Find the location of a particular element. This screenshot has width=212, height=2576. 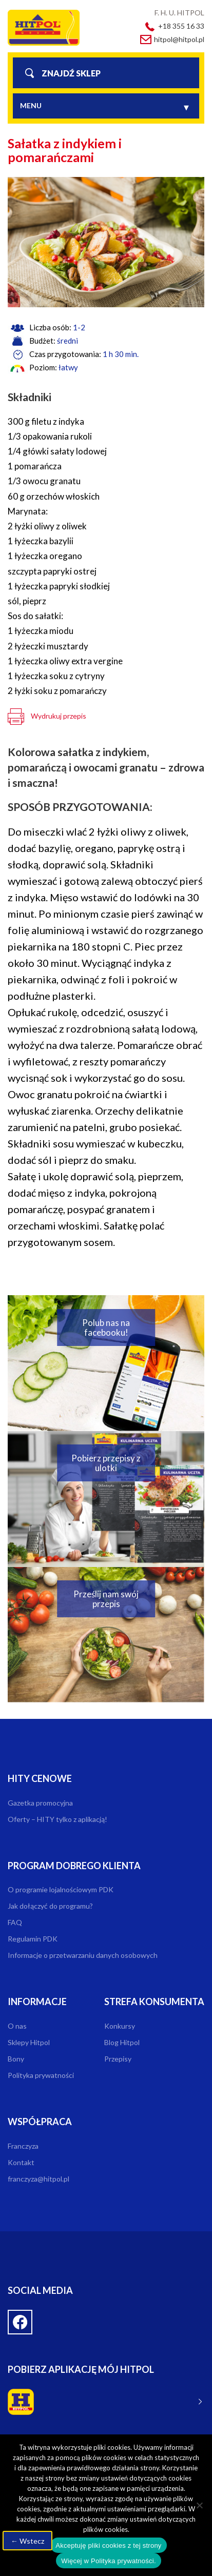

Sklepy Hitpol is located at coordinates (29, 2042).